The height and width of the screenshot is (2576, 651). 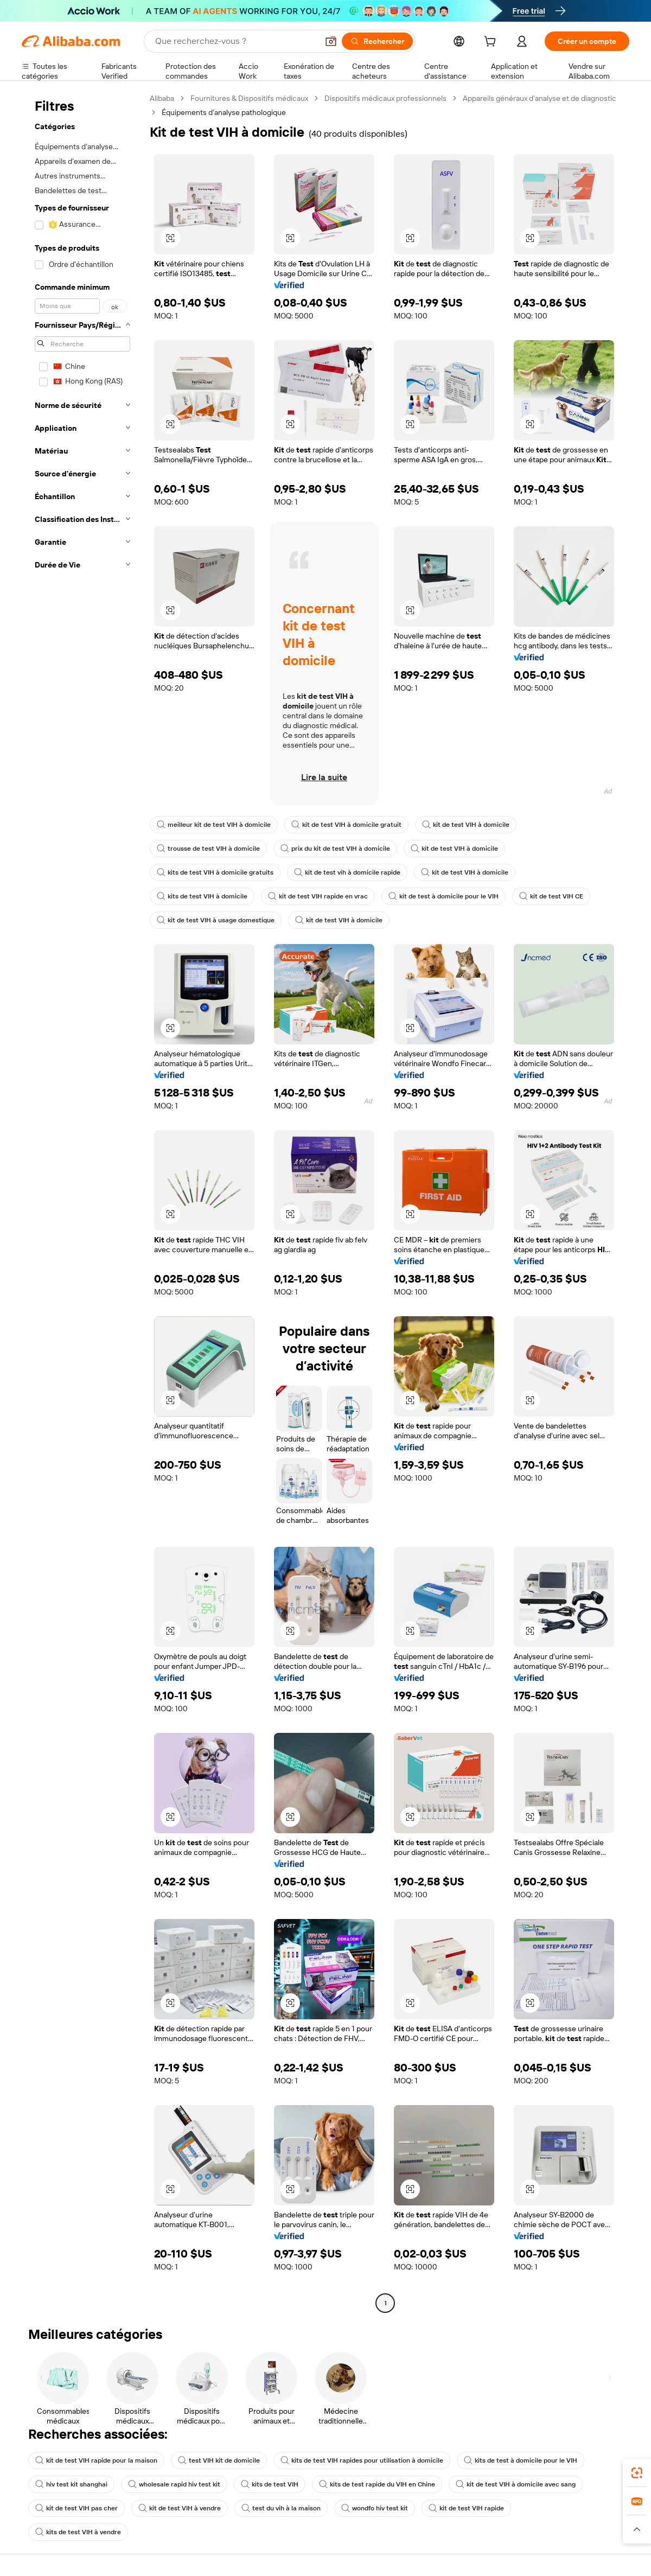 I want to click on Appareils généraux d’analyse et de diagnostic, so click(x=539, y=98).